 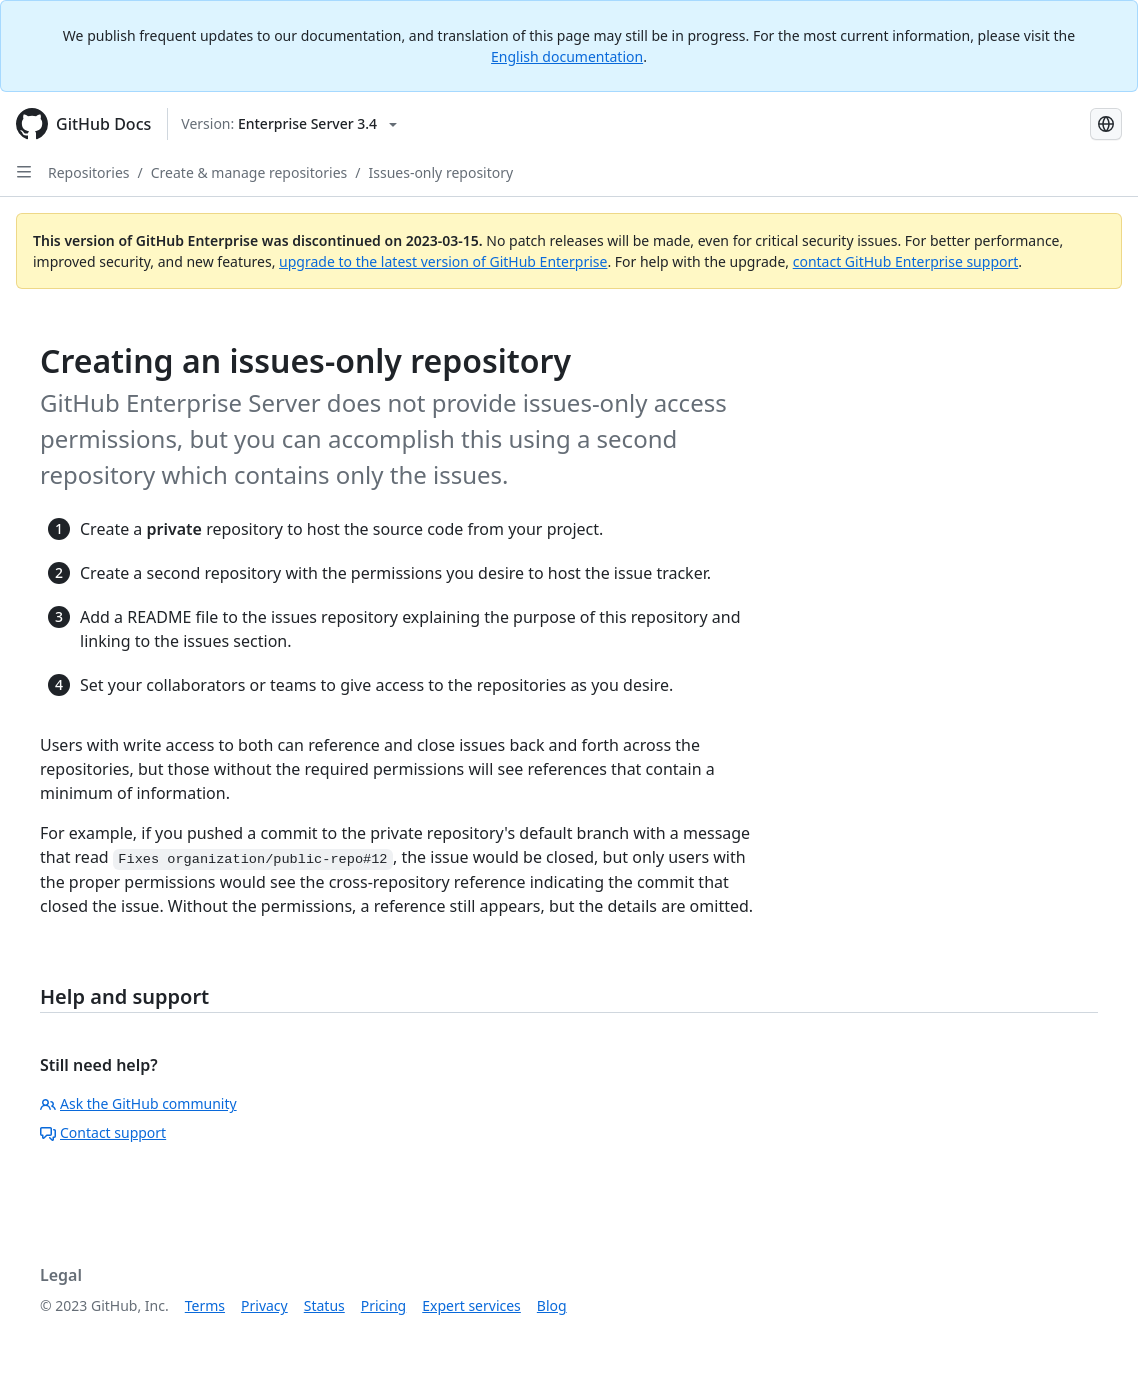 I want to click on upgrade to the latest version of GitHub Enterprise, so click(x=443, y=261).